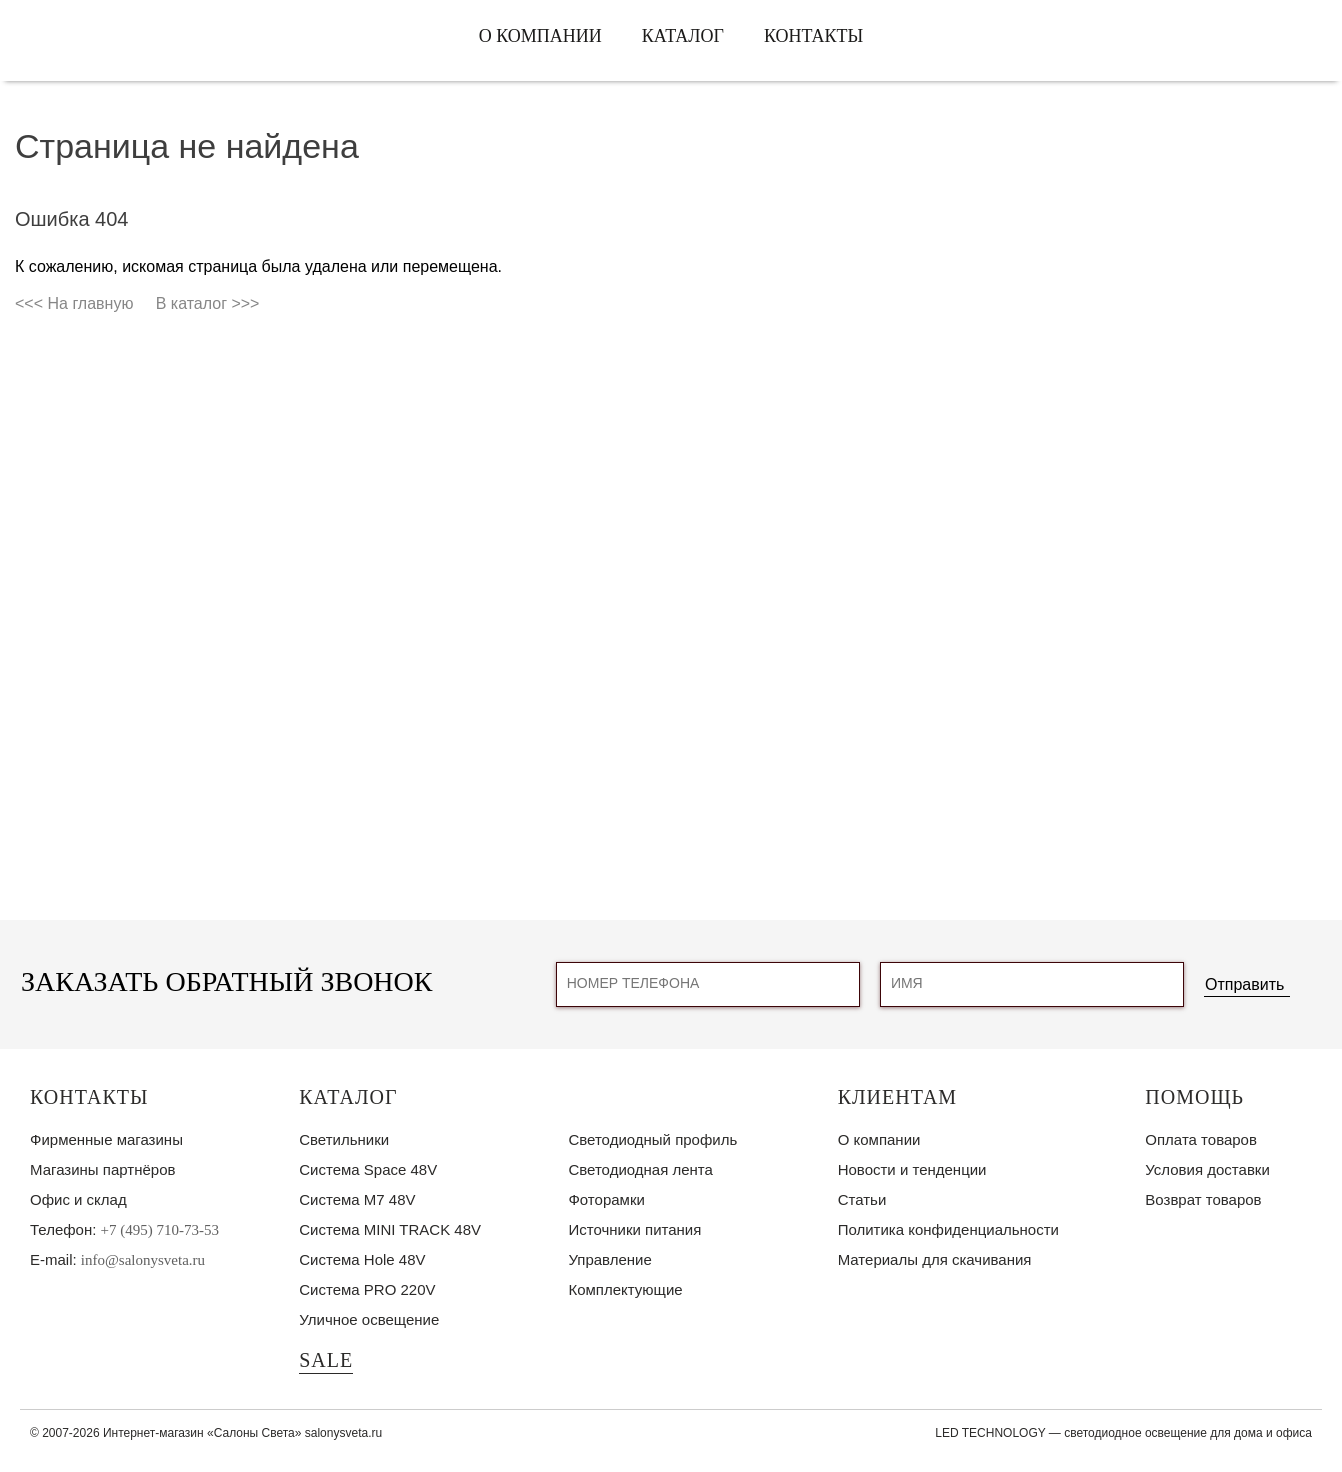 The image size is (1342, 1472). I want to click on Условия доставки, so click(1207, 1169).